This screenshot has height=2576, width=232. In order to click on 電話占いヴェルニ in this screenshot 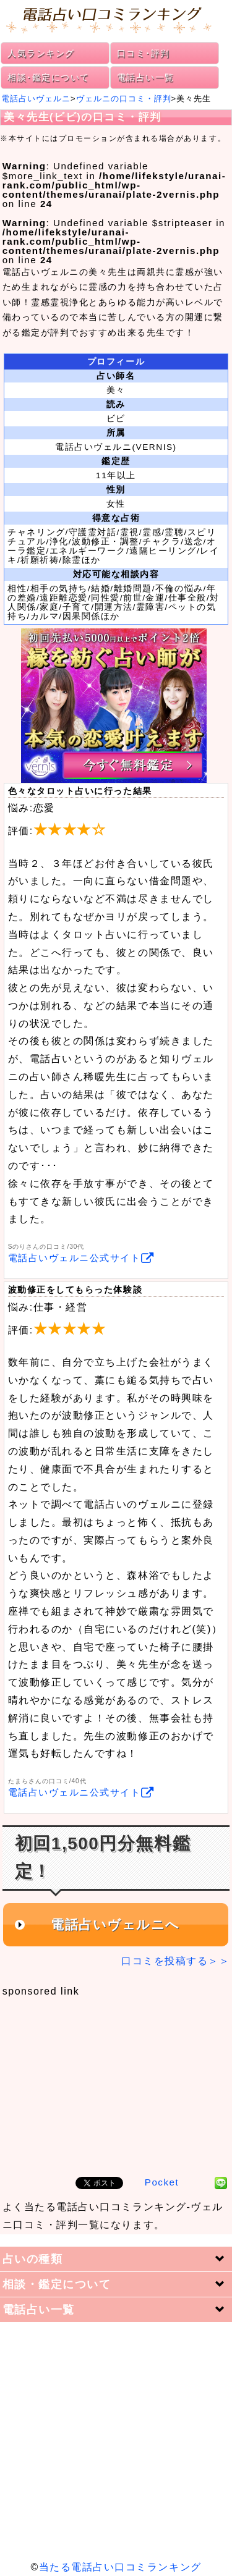, I will do `click(36, 98)`.